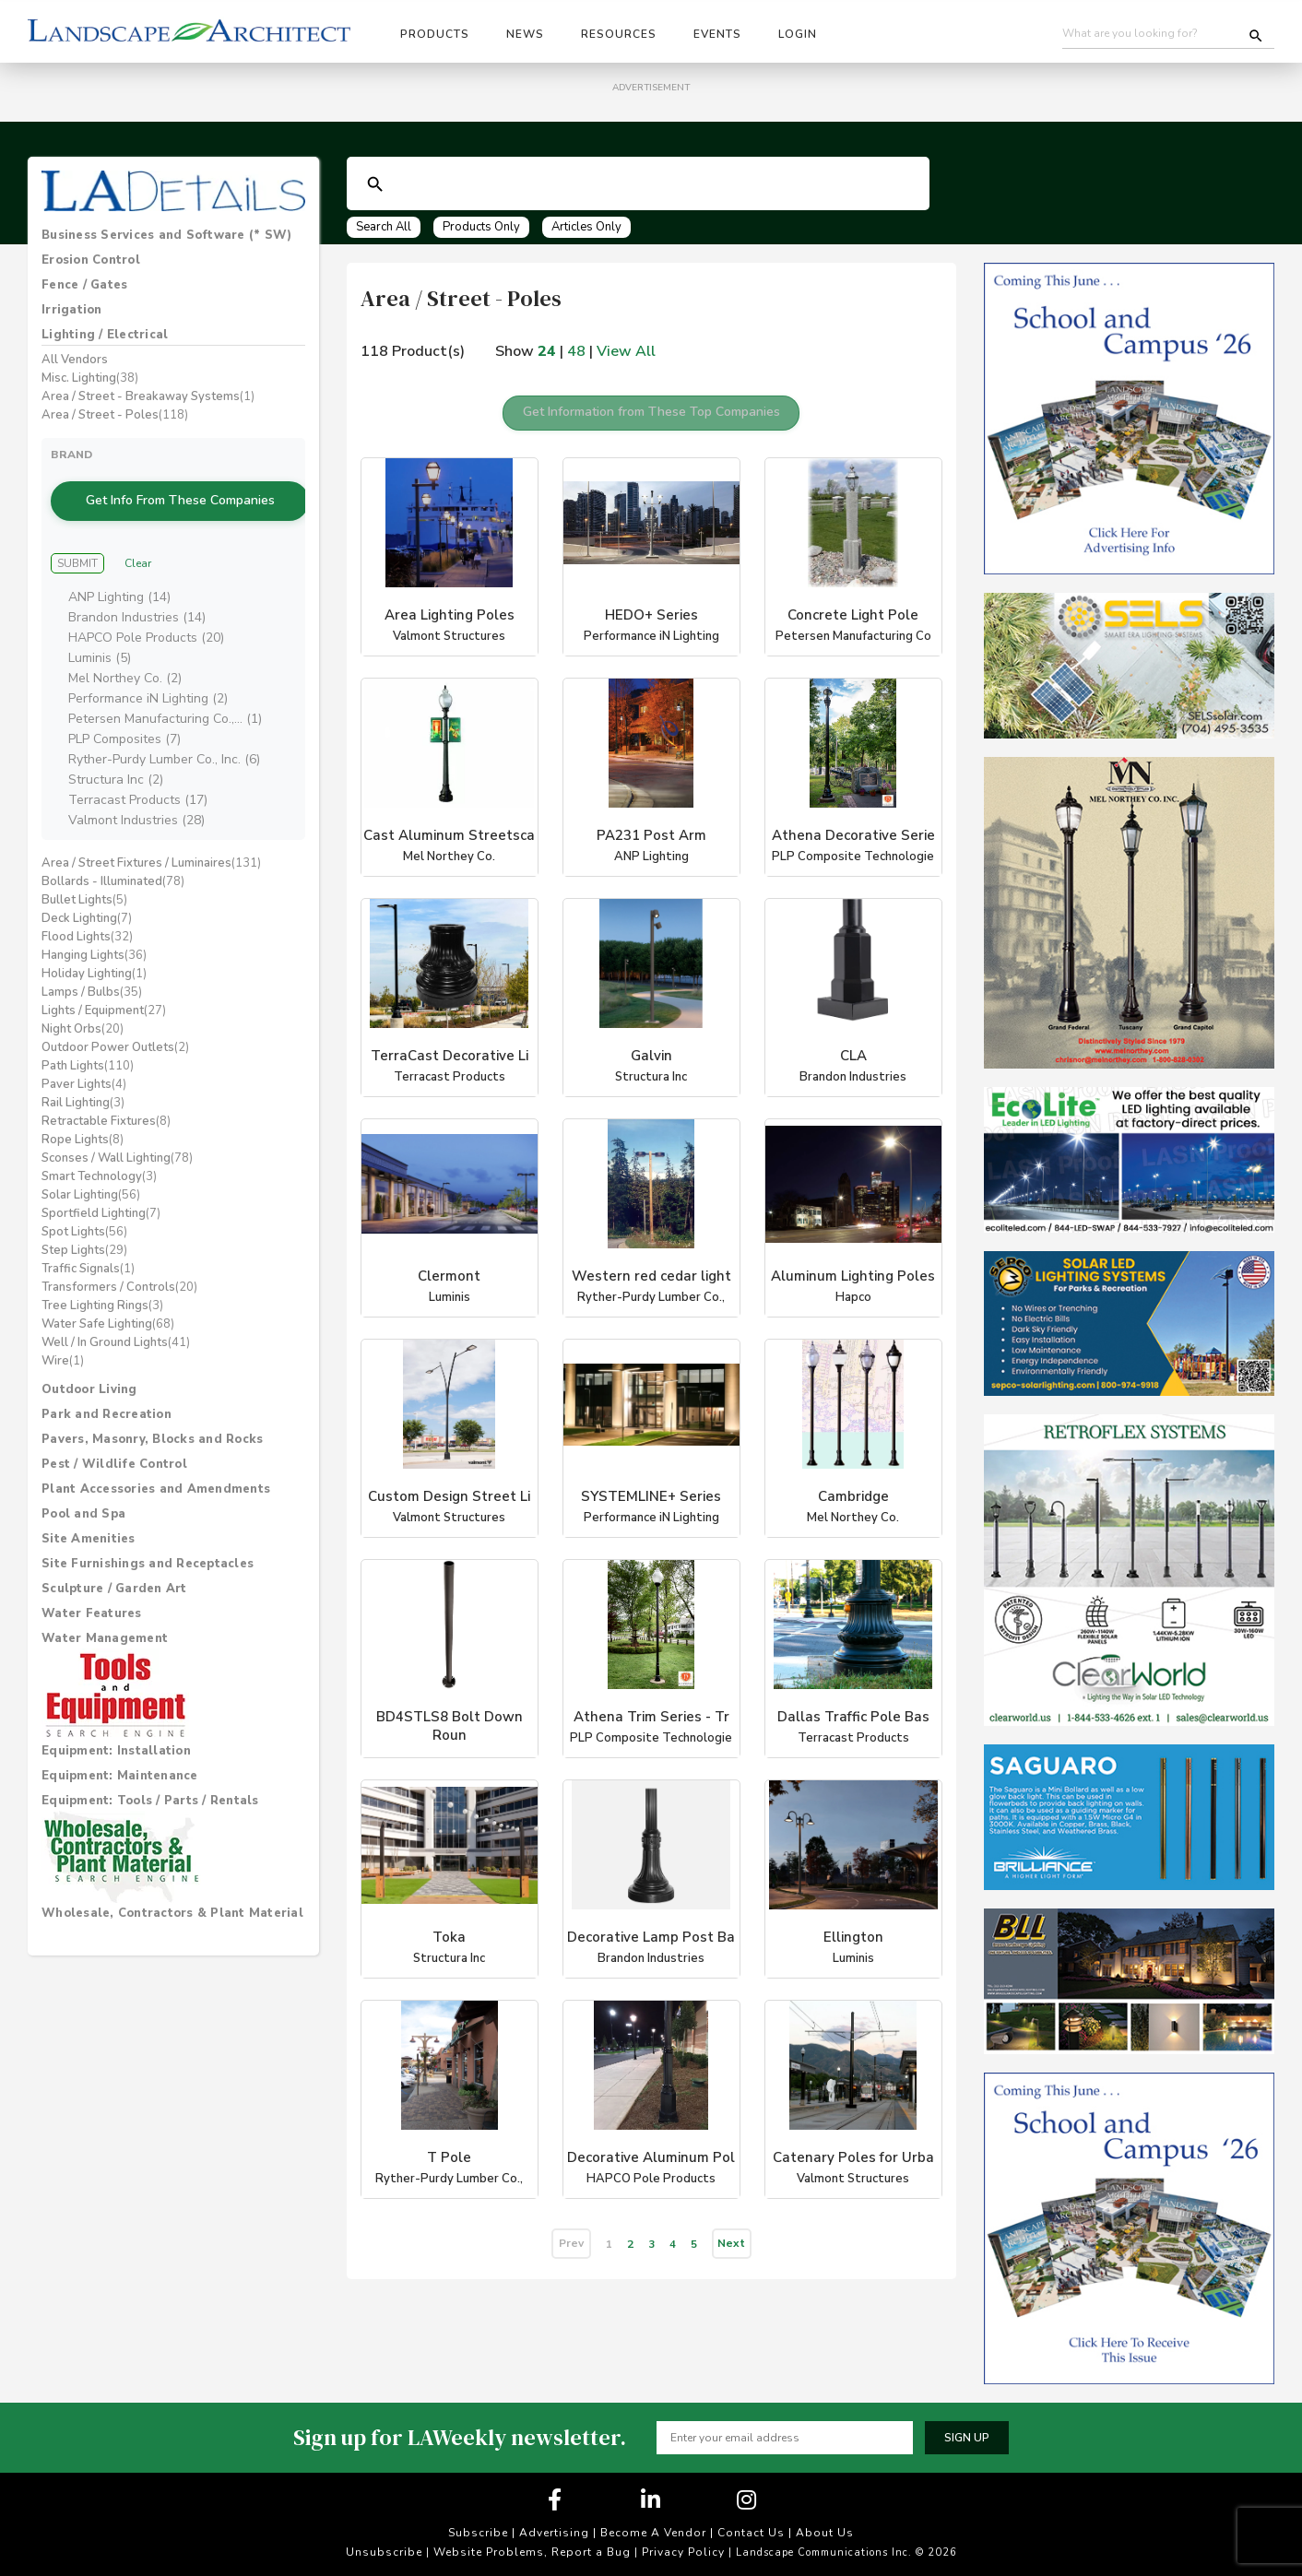 This screenshot has height=2576, width=1302. Describe the element at coordinates (104, 334) in the screenshot. I see `Lighting / Electrical` at that location.